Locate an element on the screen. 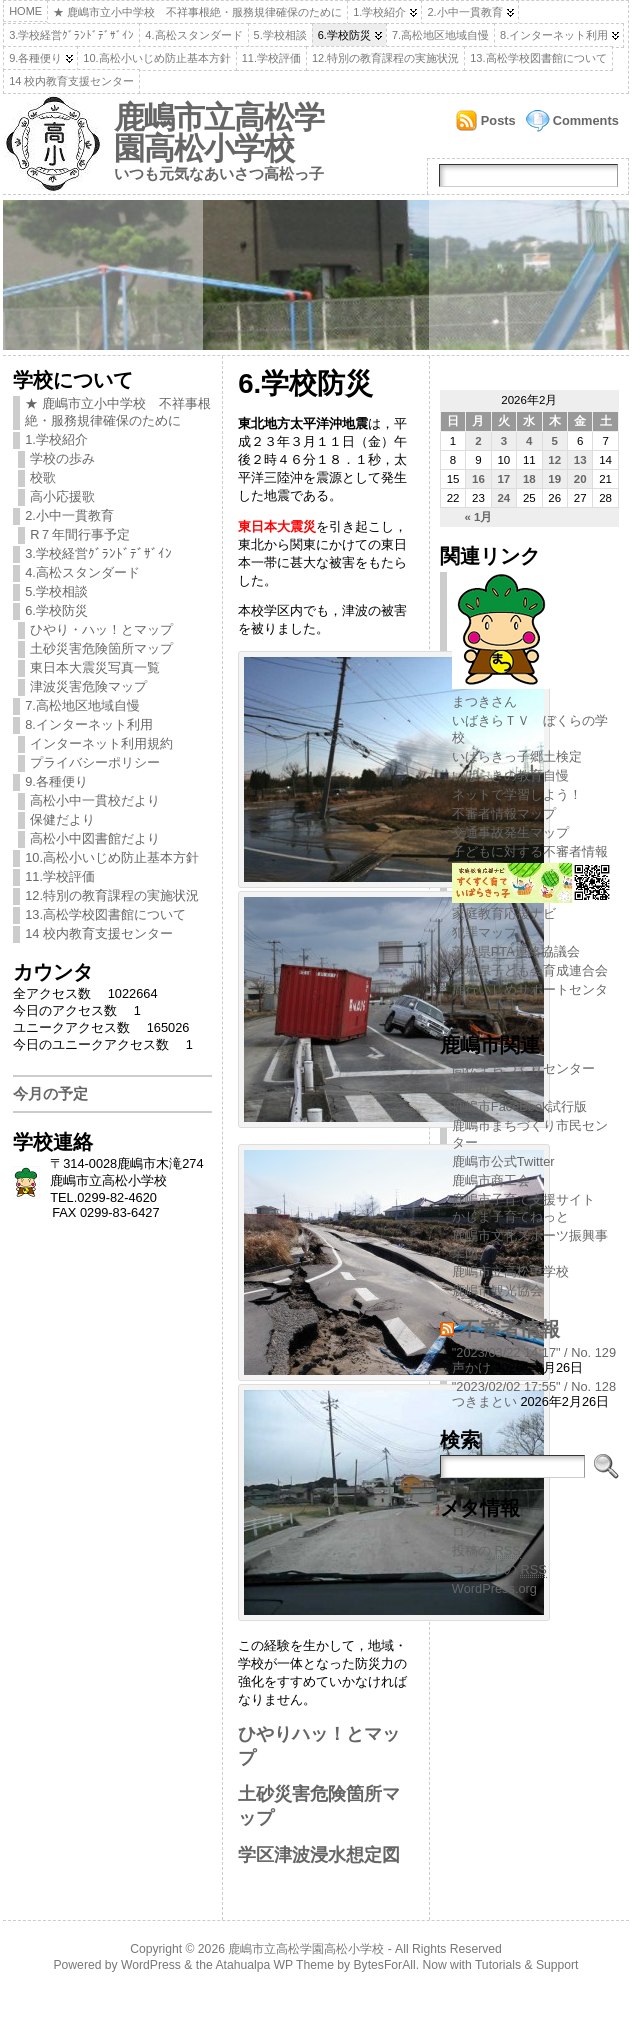 The width and height of the screenshot is (632, 2034). 20 is located at coordinates (580, 479).